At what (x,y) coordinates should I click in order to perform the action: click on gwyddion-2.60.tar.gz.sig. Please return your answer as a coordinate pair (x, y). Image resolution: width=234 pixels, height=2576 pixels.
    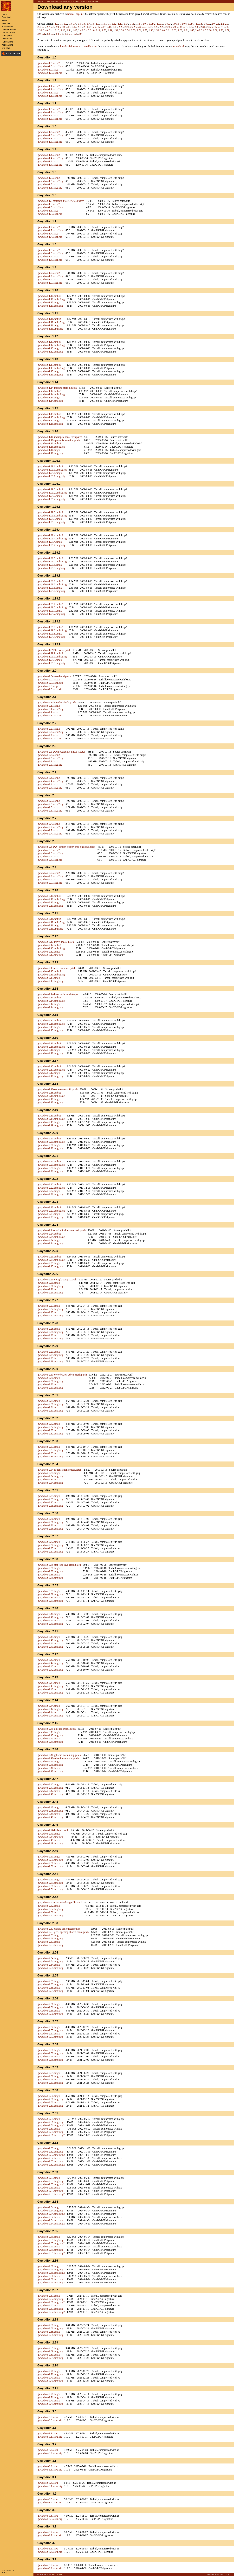
    Looking at the image, I should click on (50, 2099).